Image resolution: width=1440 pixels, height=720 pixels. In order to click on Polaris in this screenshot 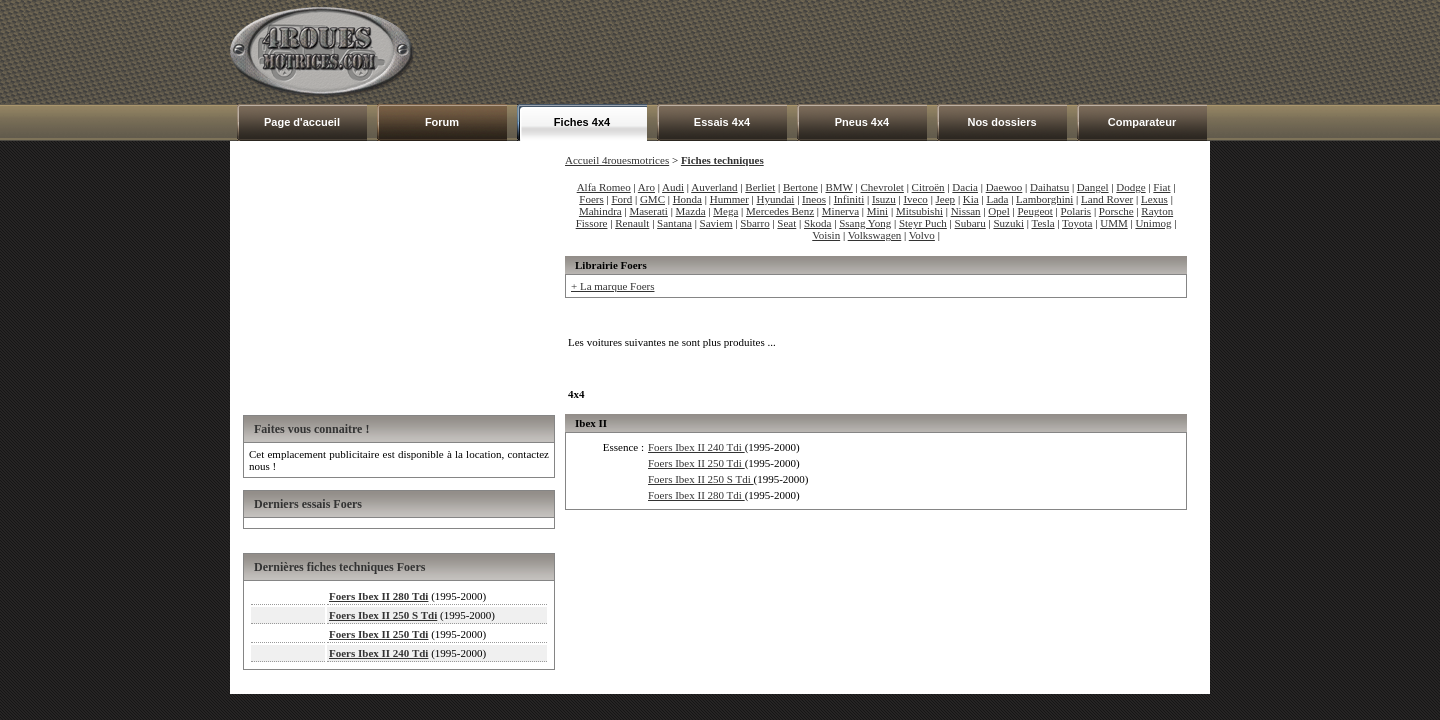, I will do `click(1076, 211)`.